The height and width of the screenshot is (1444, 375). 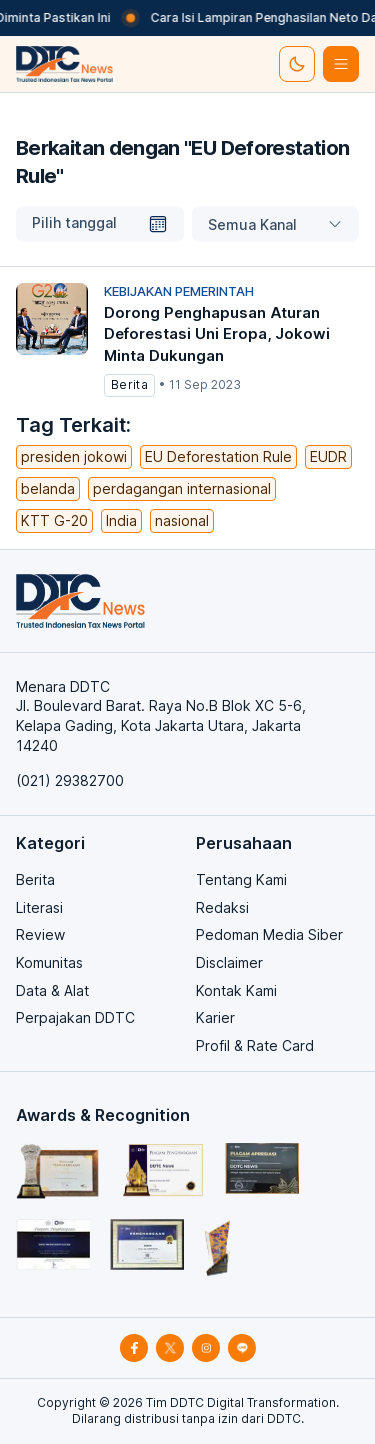 What do you see at coordinates (75, 1017) in the screenshot?
I see `Perpajakan DDTC` at bounding box center [75, 1017].